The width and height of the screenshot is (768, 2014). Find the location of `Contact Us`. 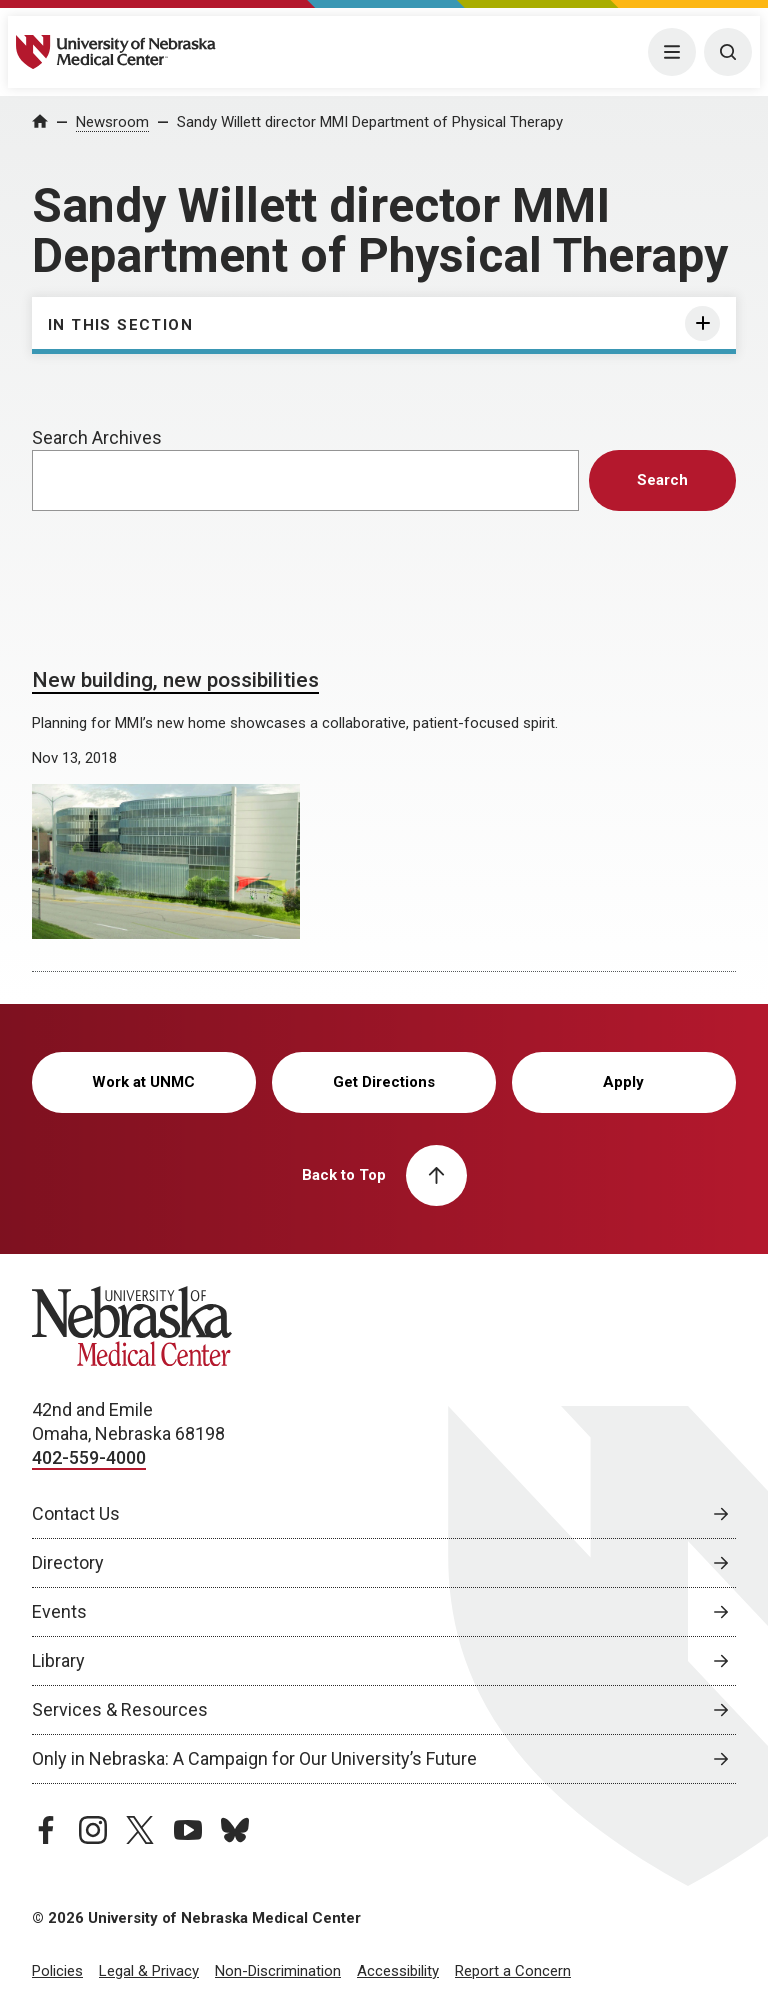

Contact Us is located at coordinates (76, 1513).